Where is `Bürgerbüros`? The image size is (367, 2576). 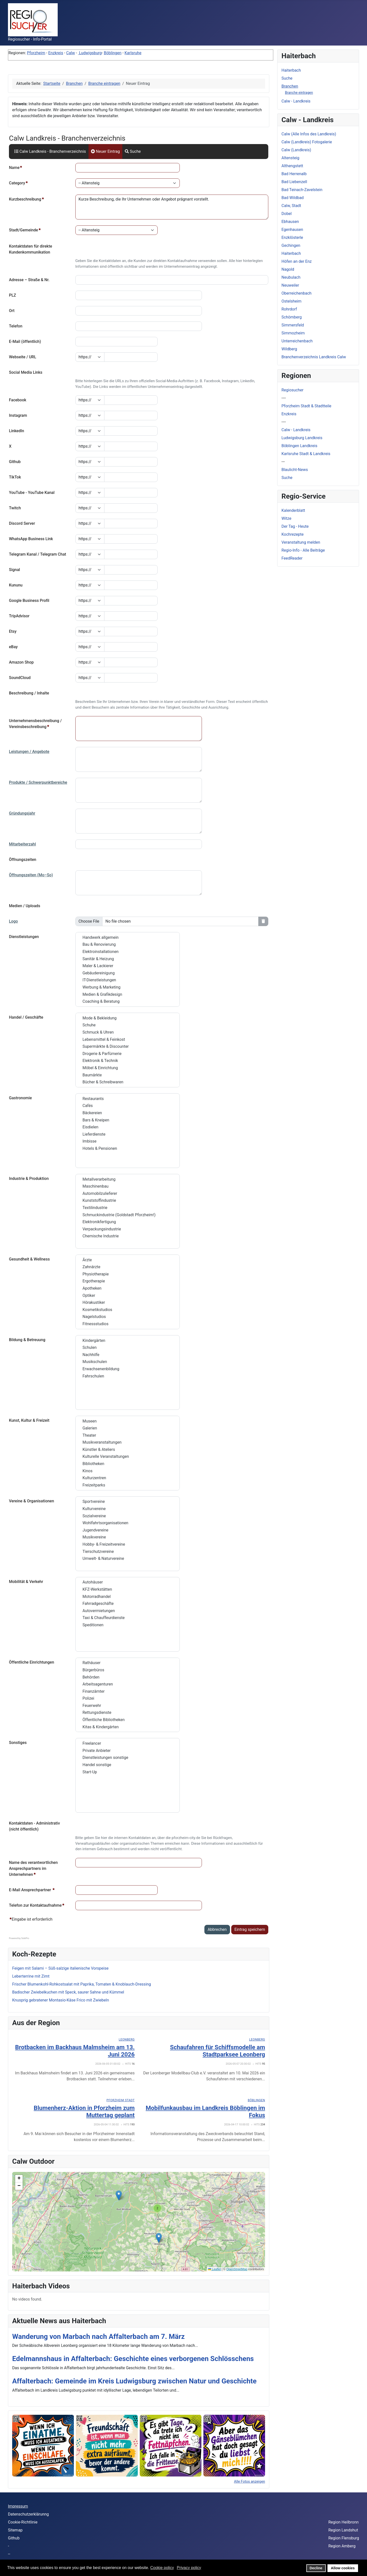 Bürgerbüros is located at coordinates (128, 1670).